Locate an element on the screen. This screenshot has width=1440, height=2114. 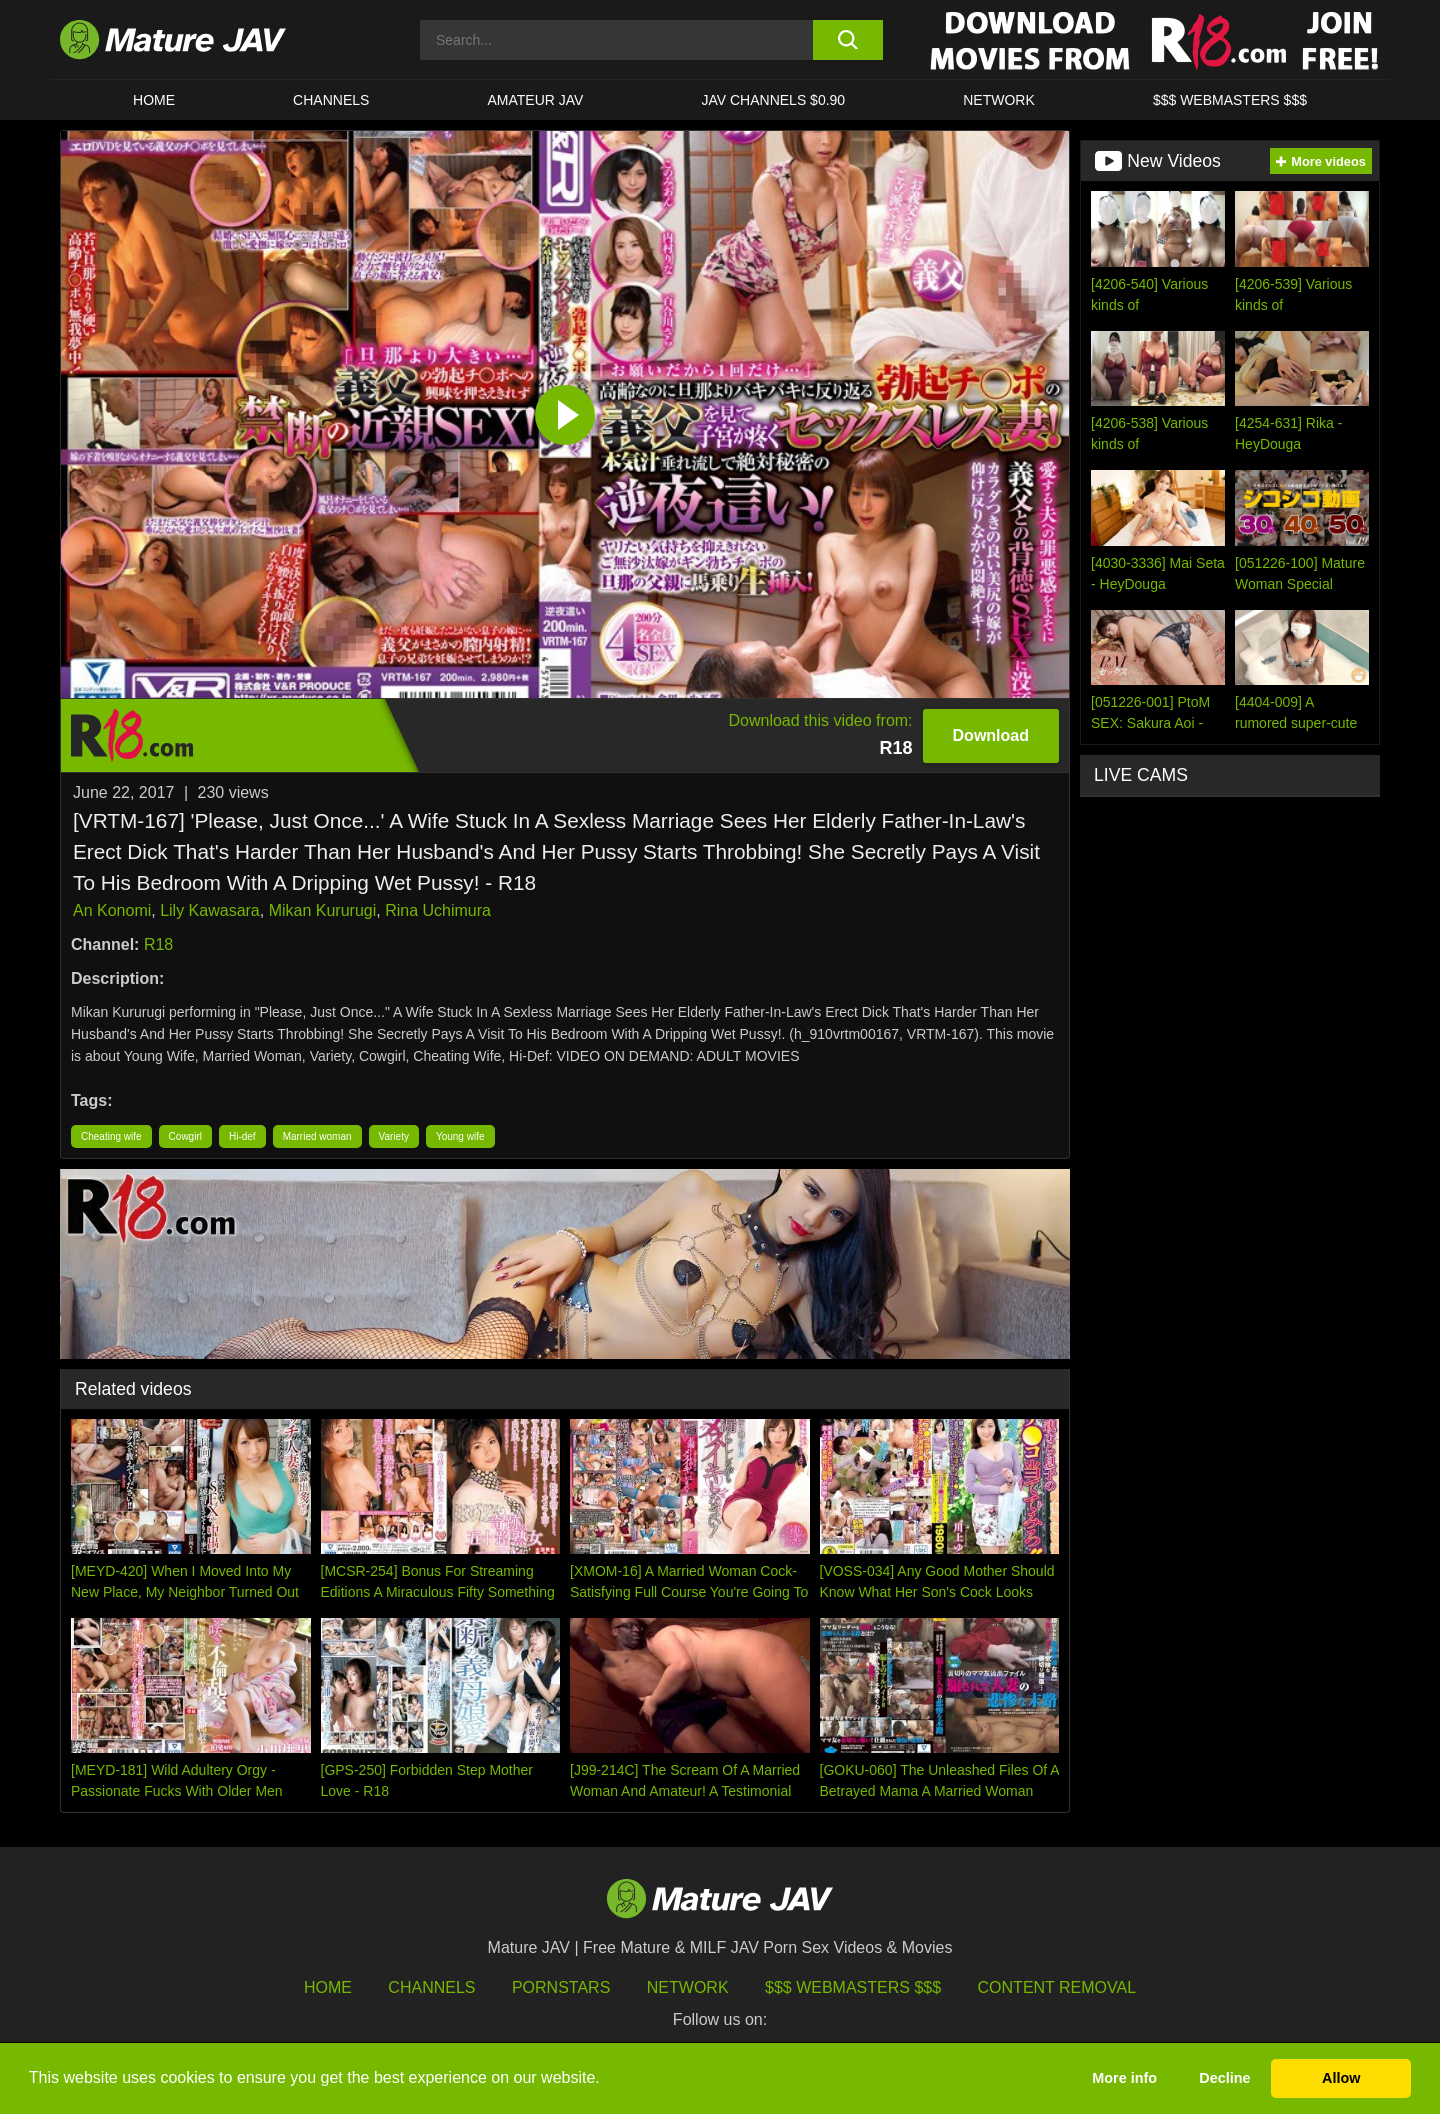
AMATEUR JAV is located at coordinates (535, 100).